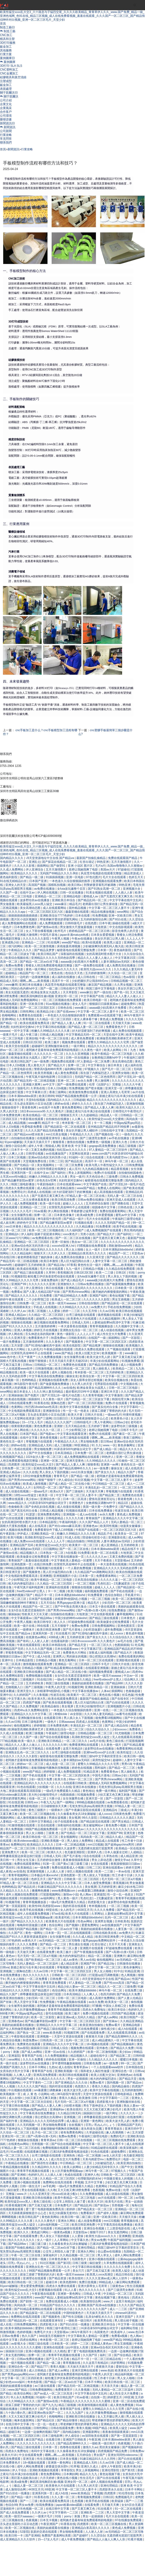 The image size is (145, 2576). What do you see at coordinates (29, 2216) in the screenshot?
I see `欧美日韩乱国产` at bounding box center [29, 2216].